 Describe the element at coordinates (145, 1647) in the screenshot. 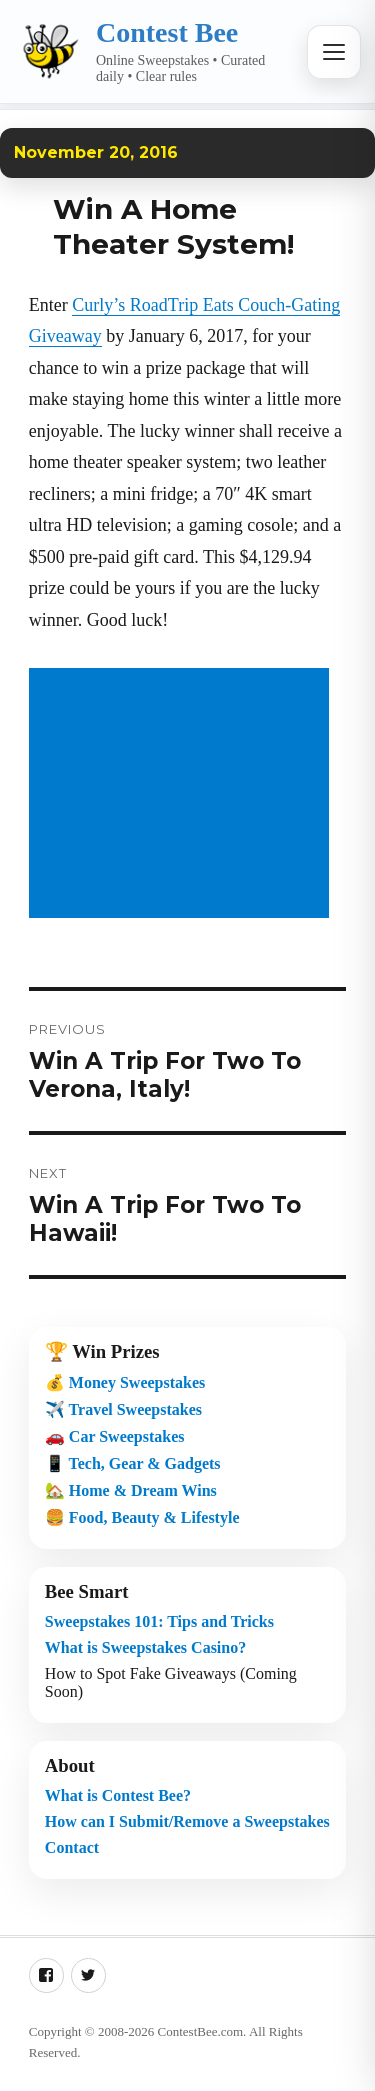

I see `What is Sweepstakes Casino?` at that location.